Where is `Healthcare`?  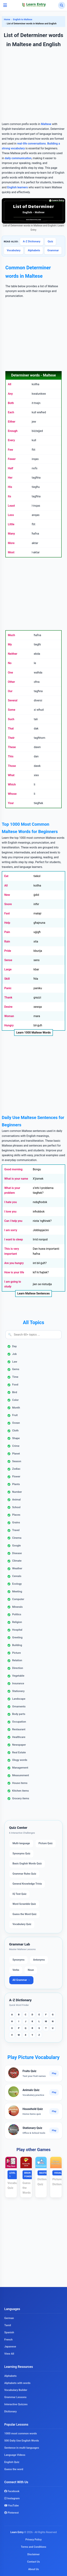 Healthcare is located at coordinates (18, 1737).